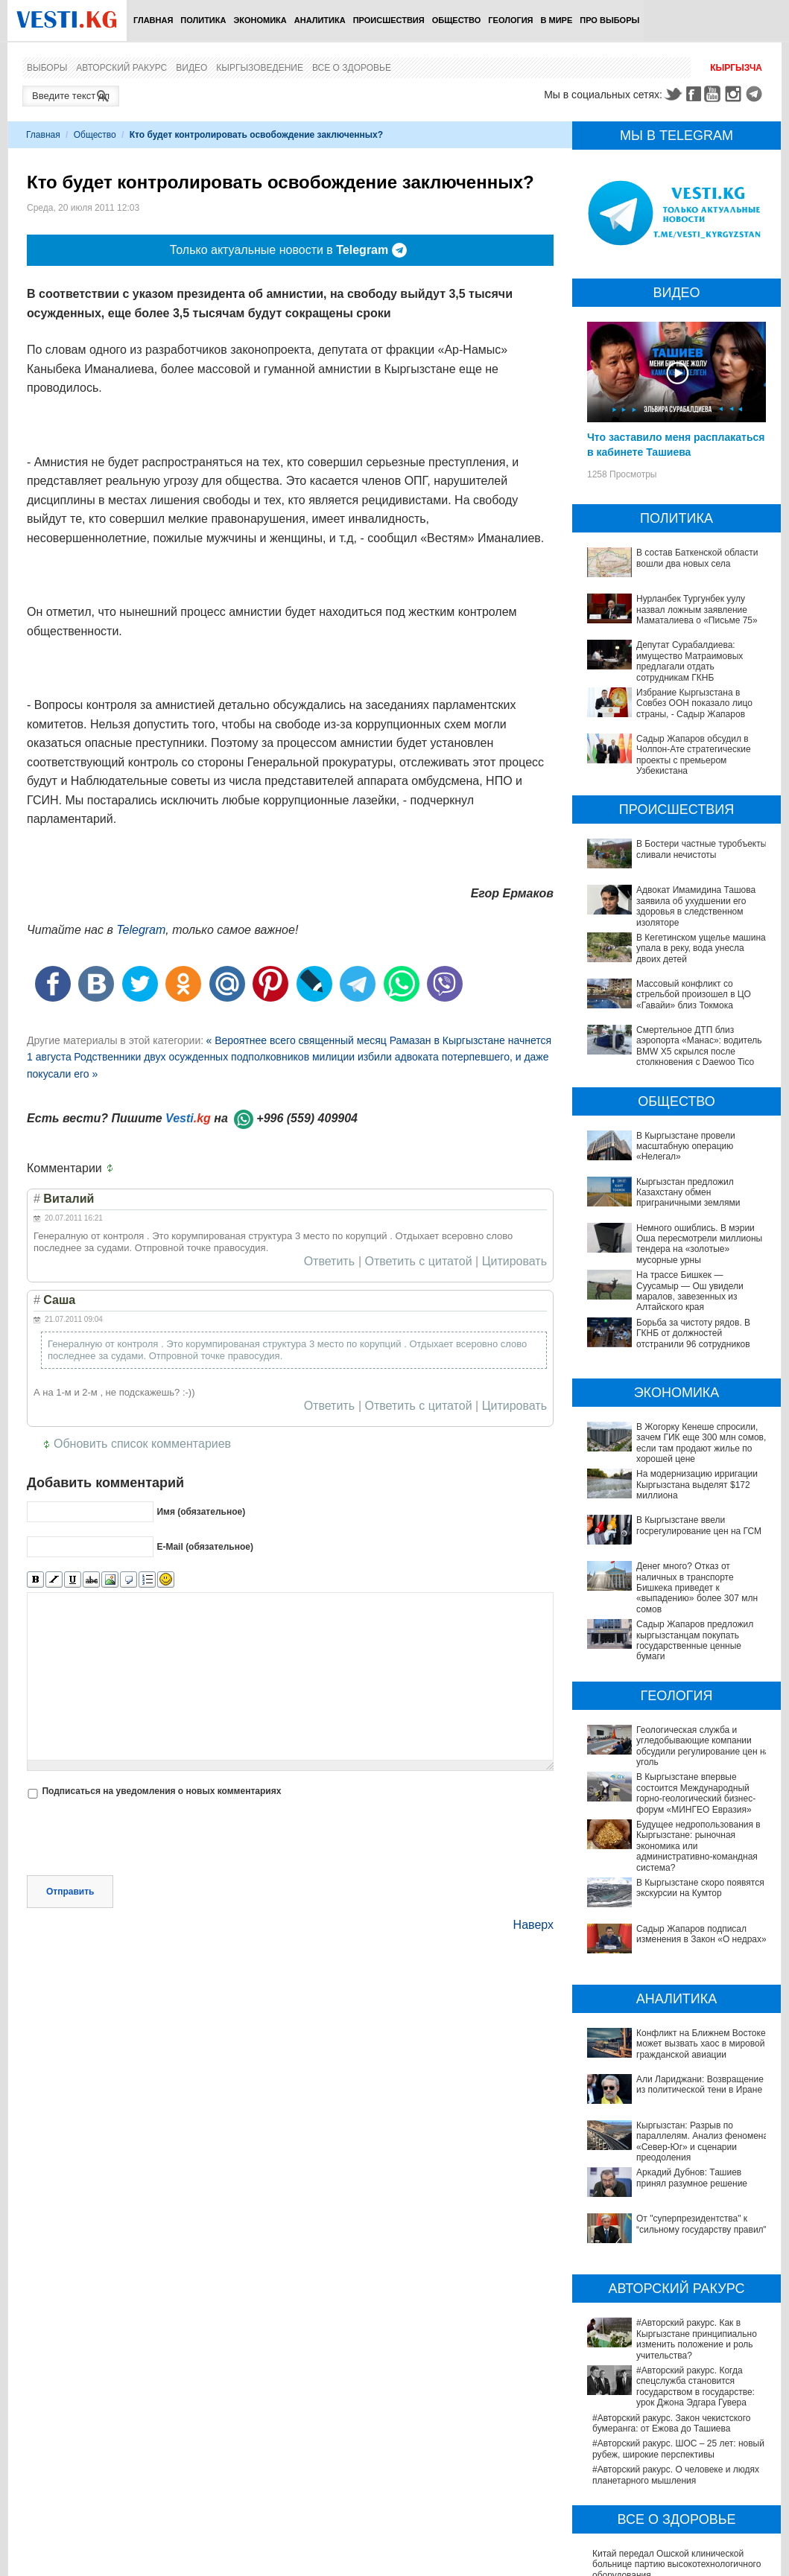 The image size is (789, 2576). What do you see at coordinates (142, 1443) in the screenshot?
I see `Обновить список комментариев` at bounding box center [142, 1443].